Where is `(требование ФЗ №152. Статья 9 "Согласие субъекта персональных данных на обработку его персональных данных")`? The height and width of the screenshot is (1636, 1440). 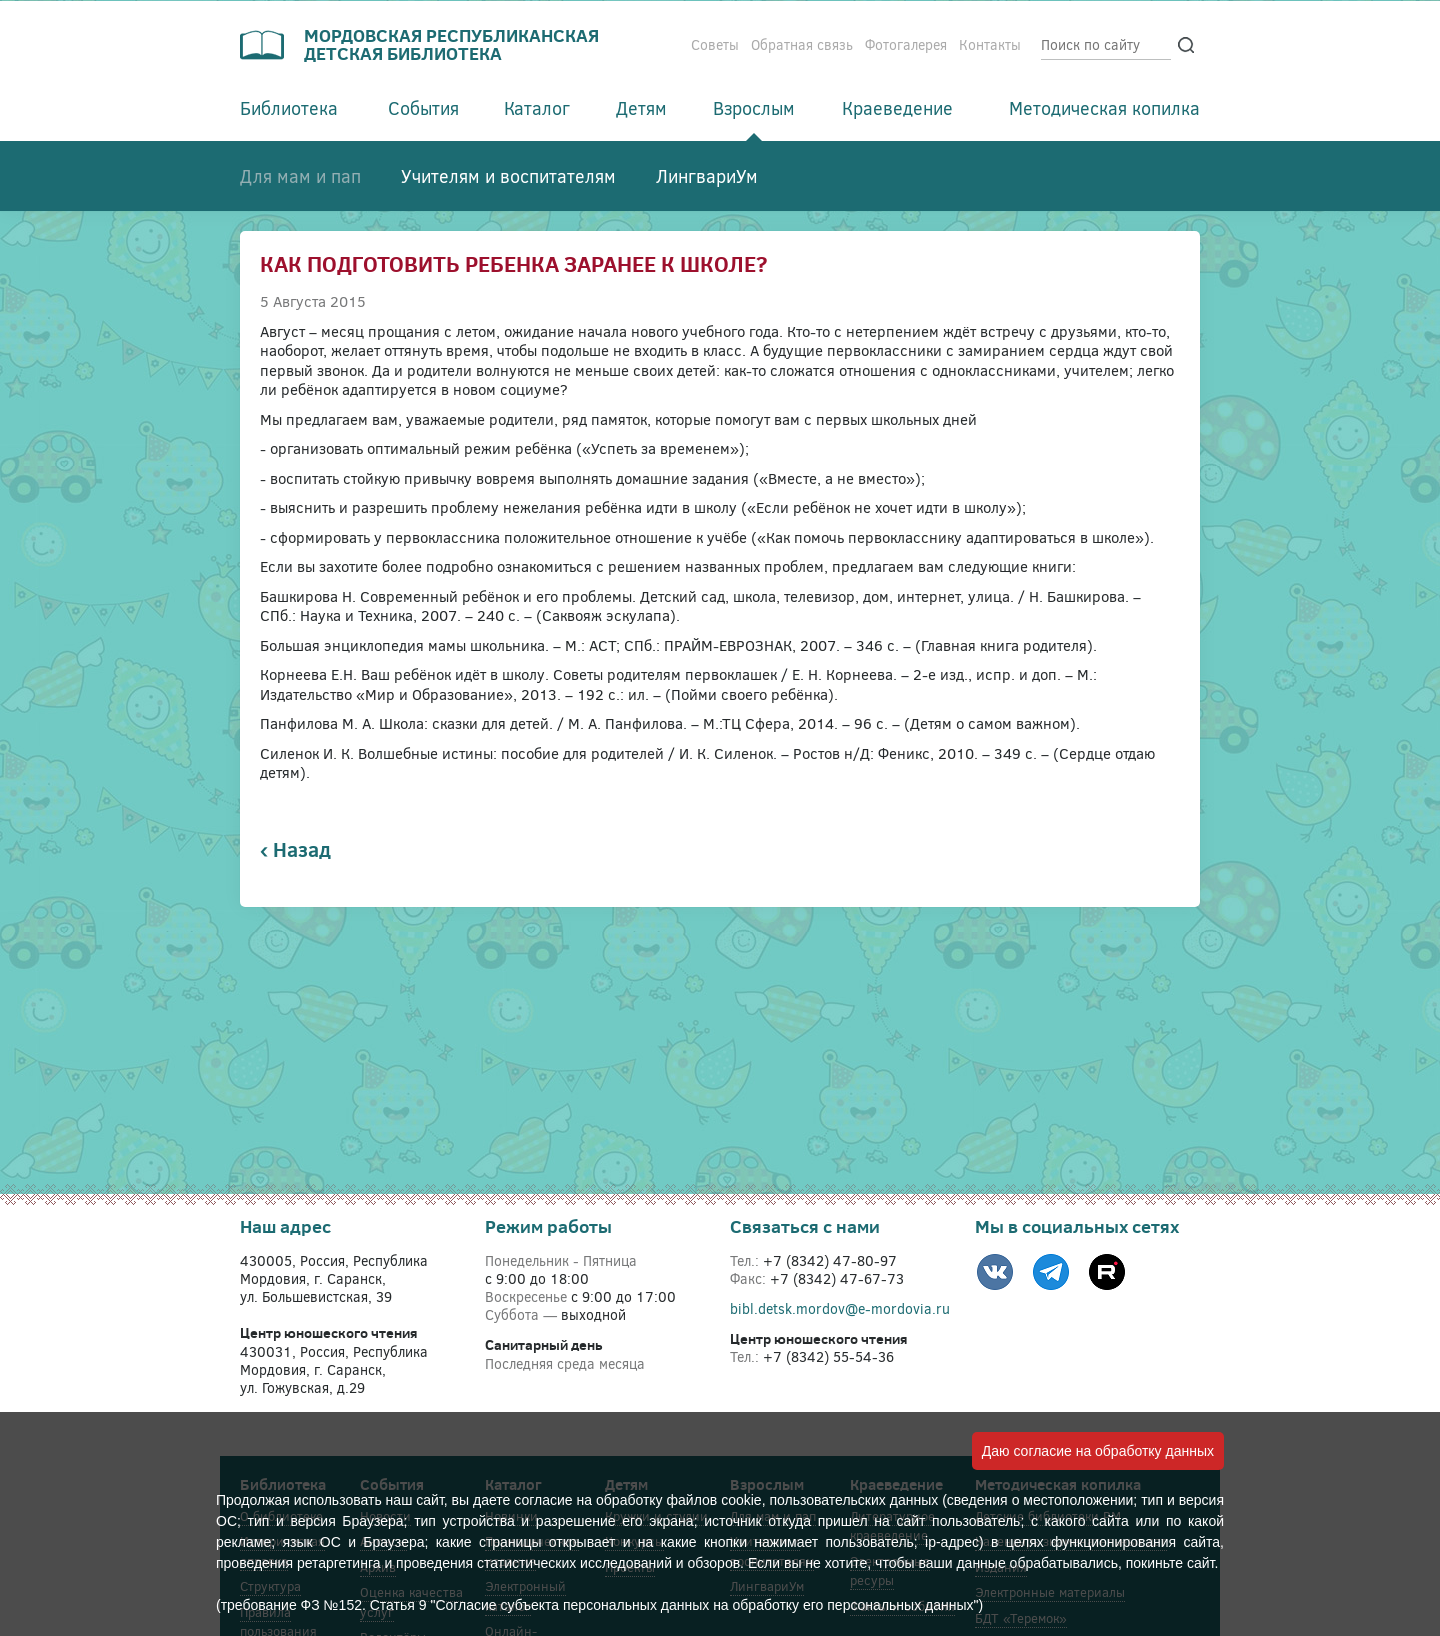
(требование ФЗ №152. Статья 9 "Согласие субъекта персональных данных на обработку его персональных данных") is located at coordinates (599, 1605).